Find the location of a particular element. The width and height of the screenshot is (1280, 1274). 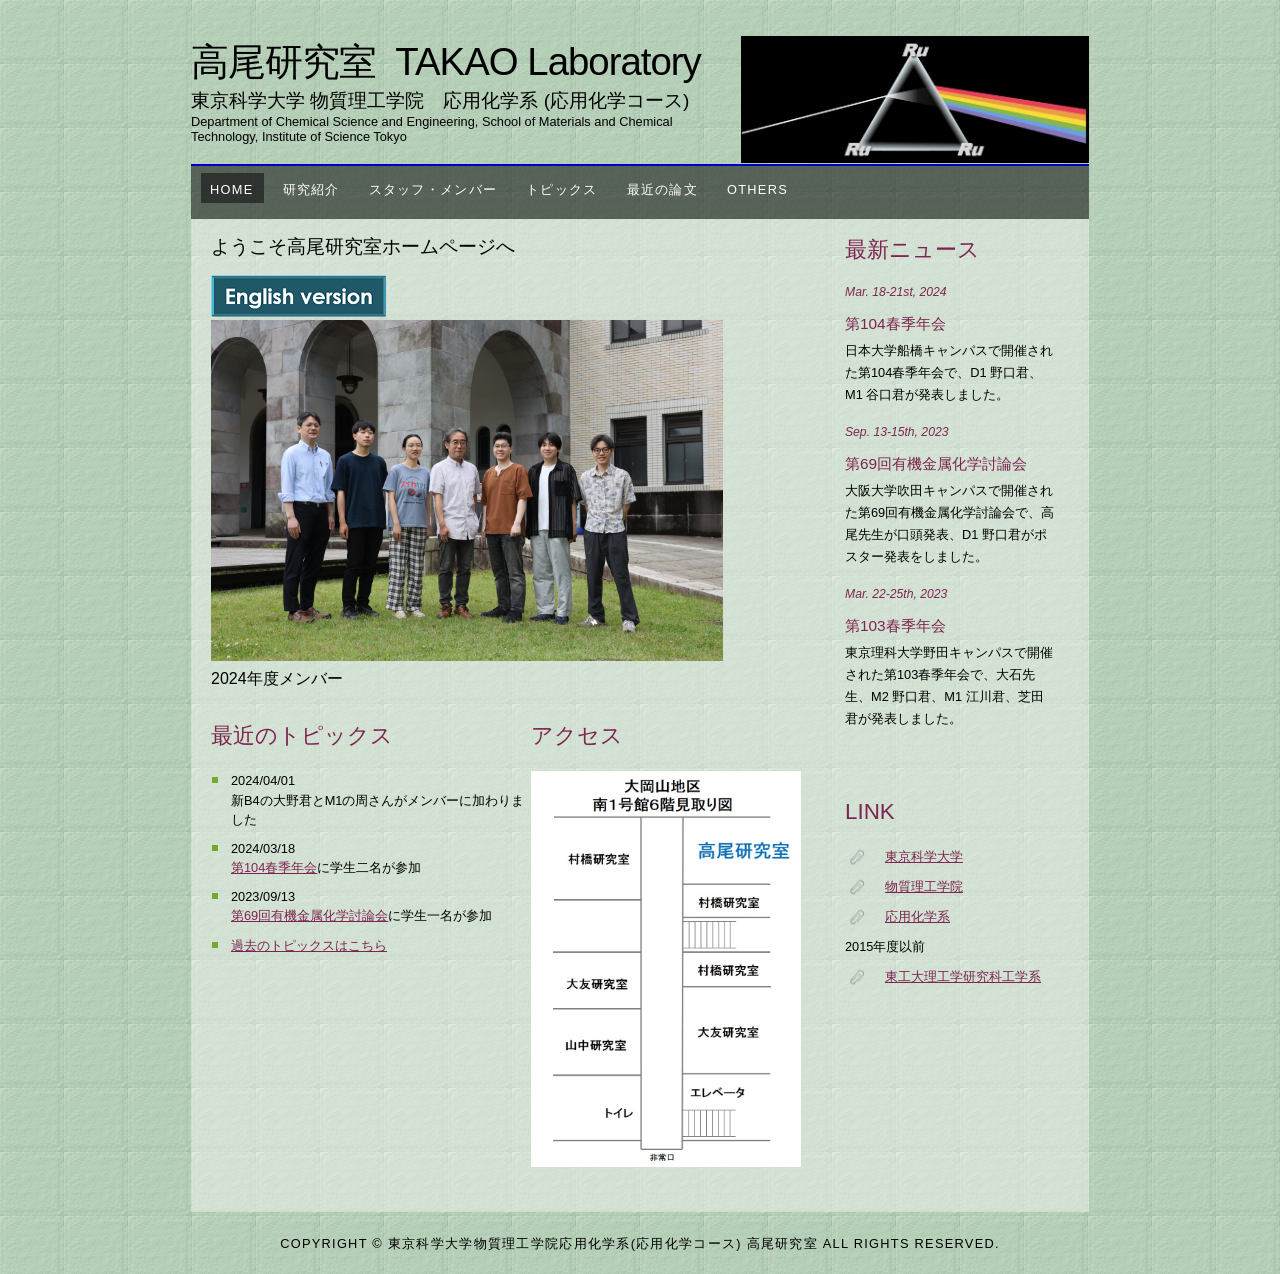

応用化学系 is located at coordinates (917, 916).